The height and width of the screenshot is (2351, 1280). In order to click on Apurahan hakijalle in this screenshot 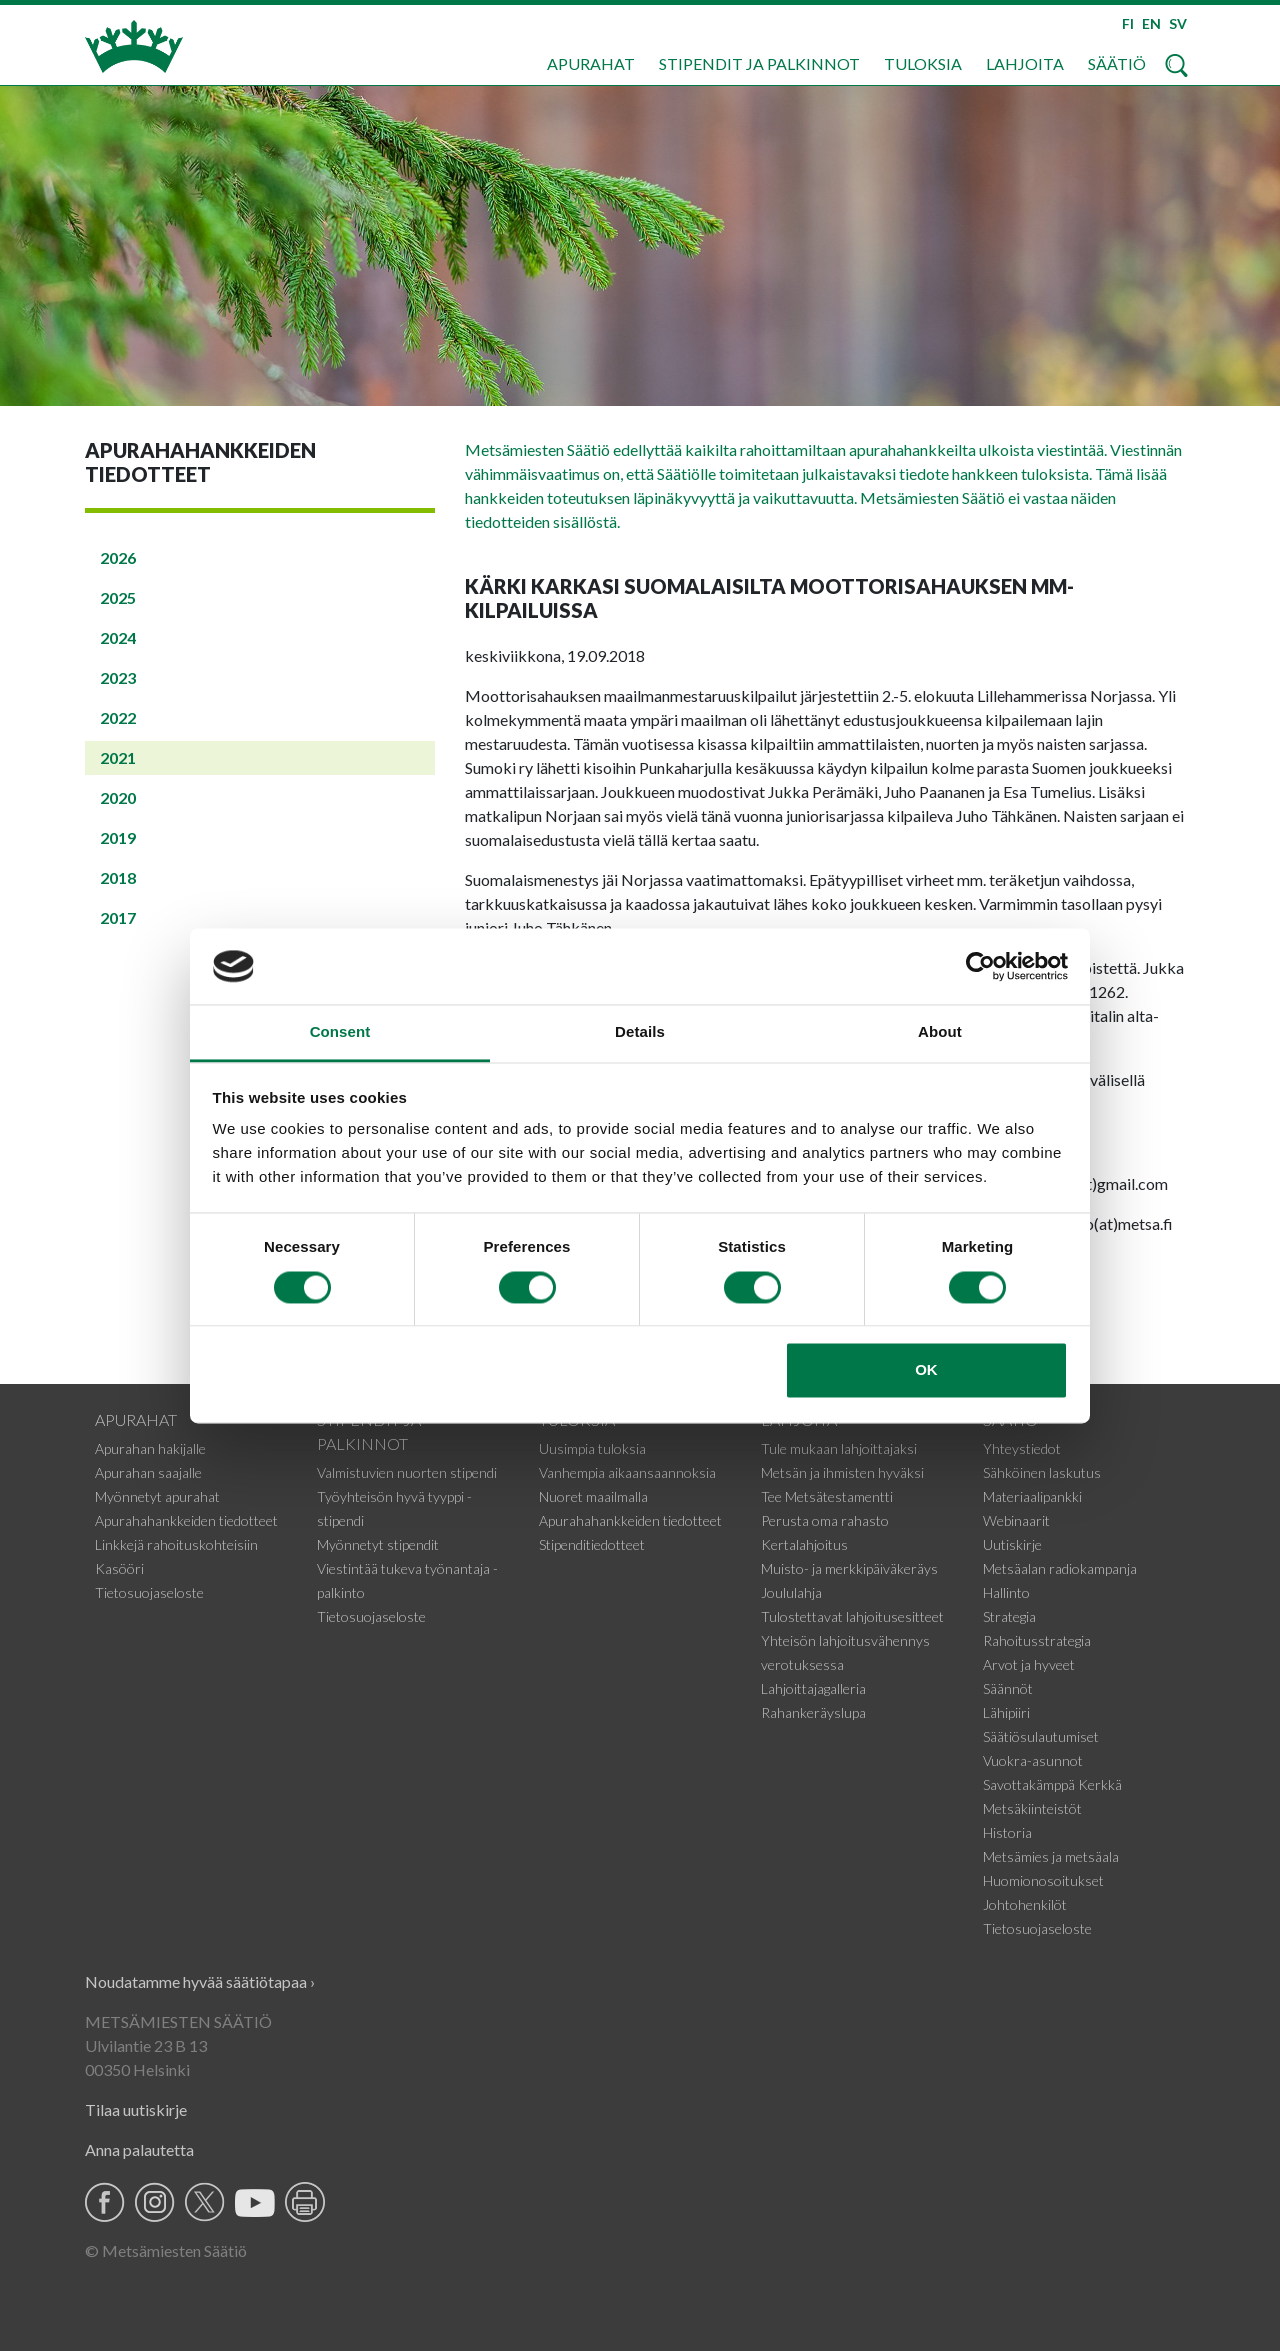, I will do `click(150, 1448)`.